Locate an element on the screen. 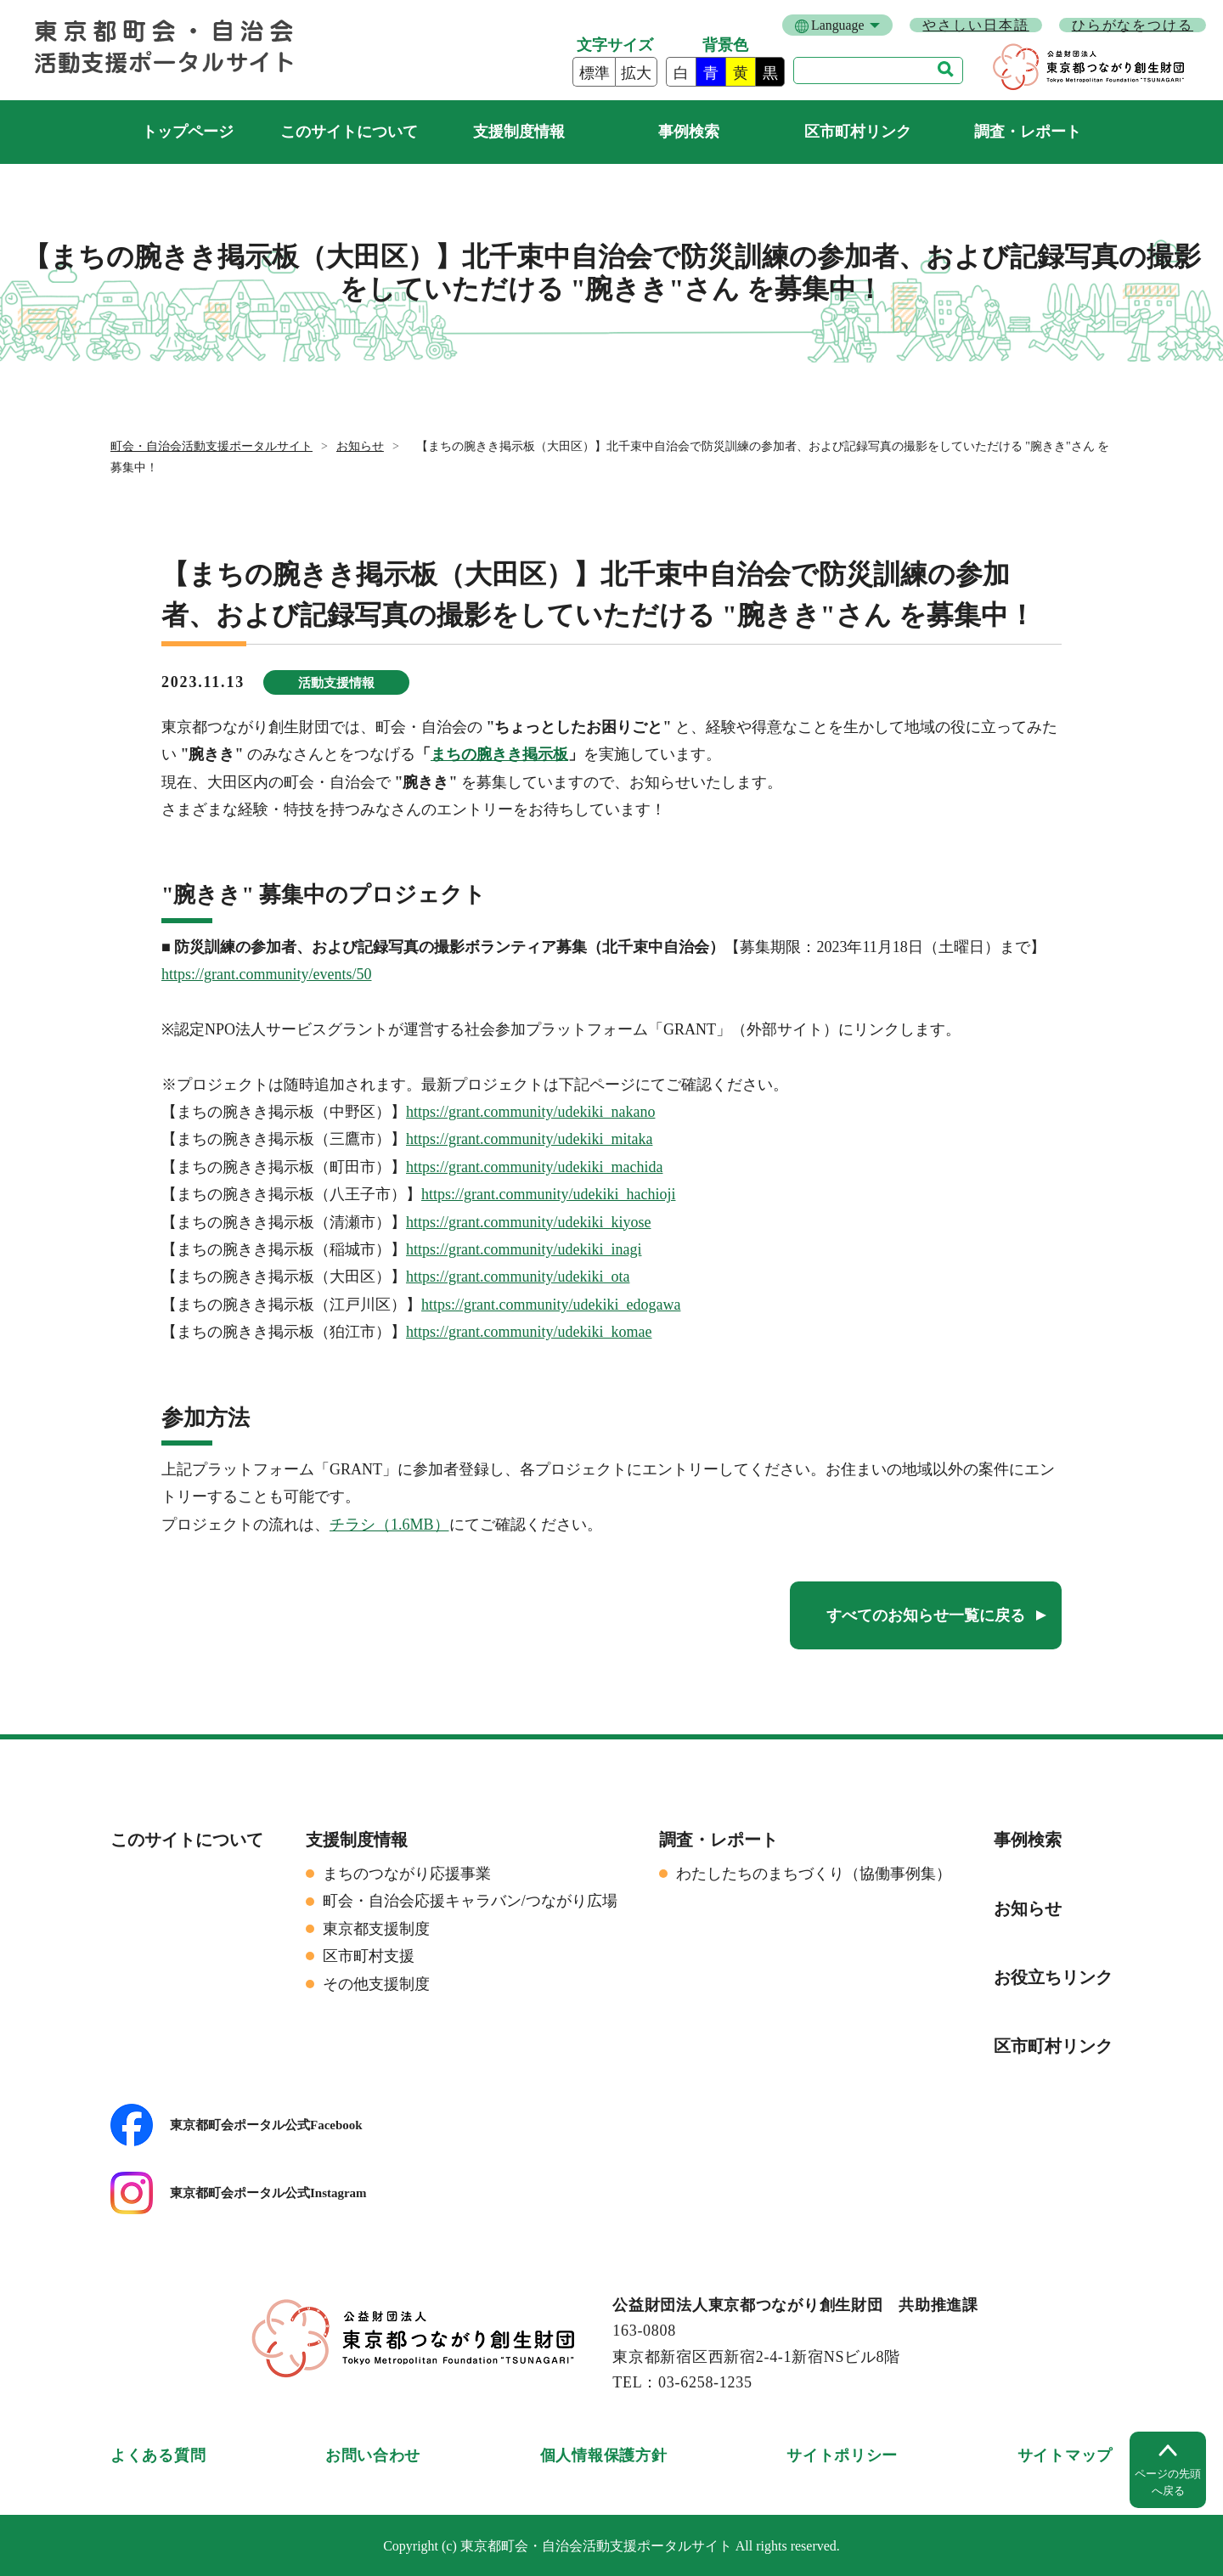 The height and width of the screenshot is (2576, 1223). まちのつながり応援事業 is located at coordinates (407, 1873).